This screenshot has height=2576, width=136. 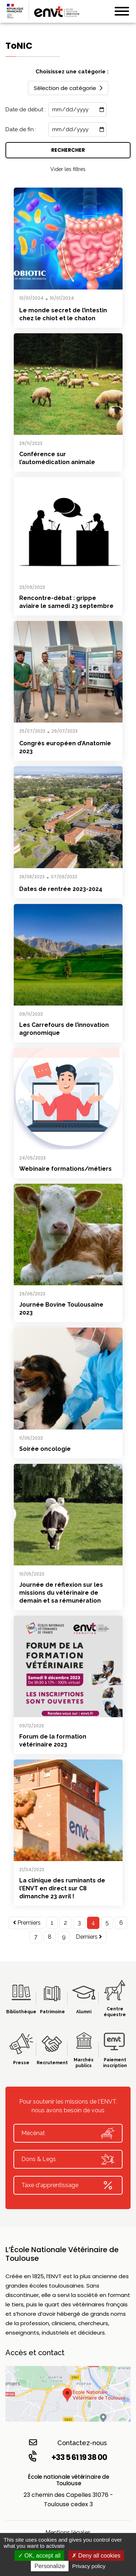 What do you see at coordinates (68, 2185) in the screenshot?
I see `Taxe d'apprentissage` at bounding box center [68, 2185].